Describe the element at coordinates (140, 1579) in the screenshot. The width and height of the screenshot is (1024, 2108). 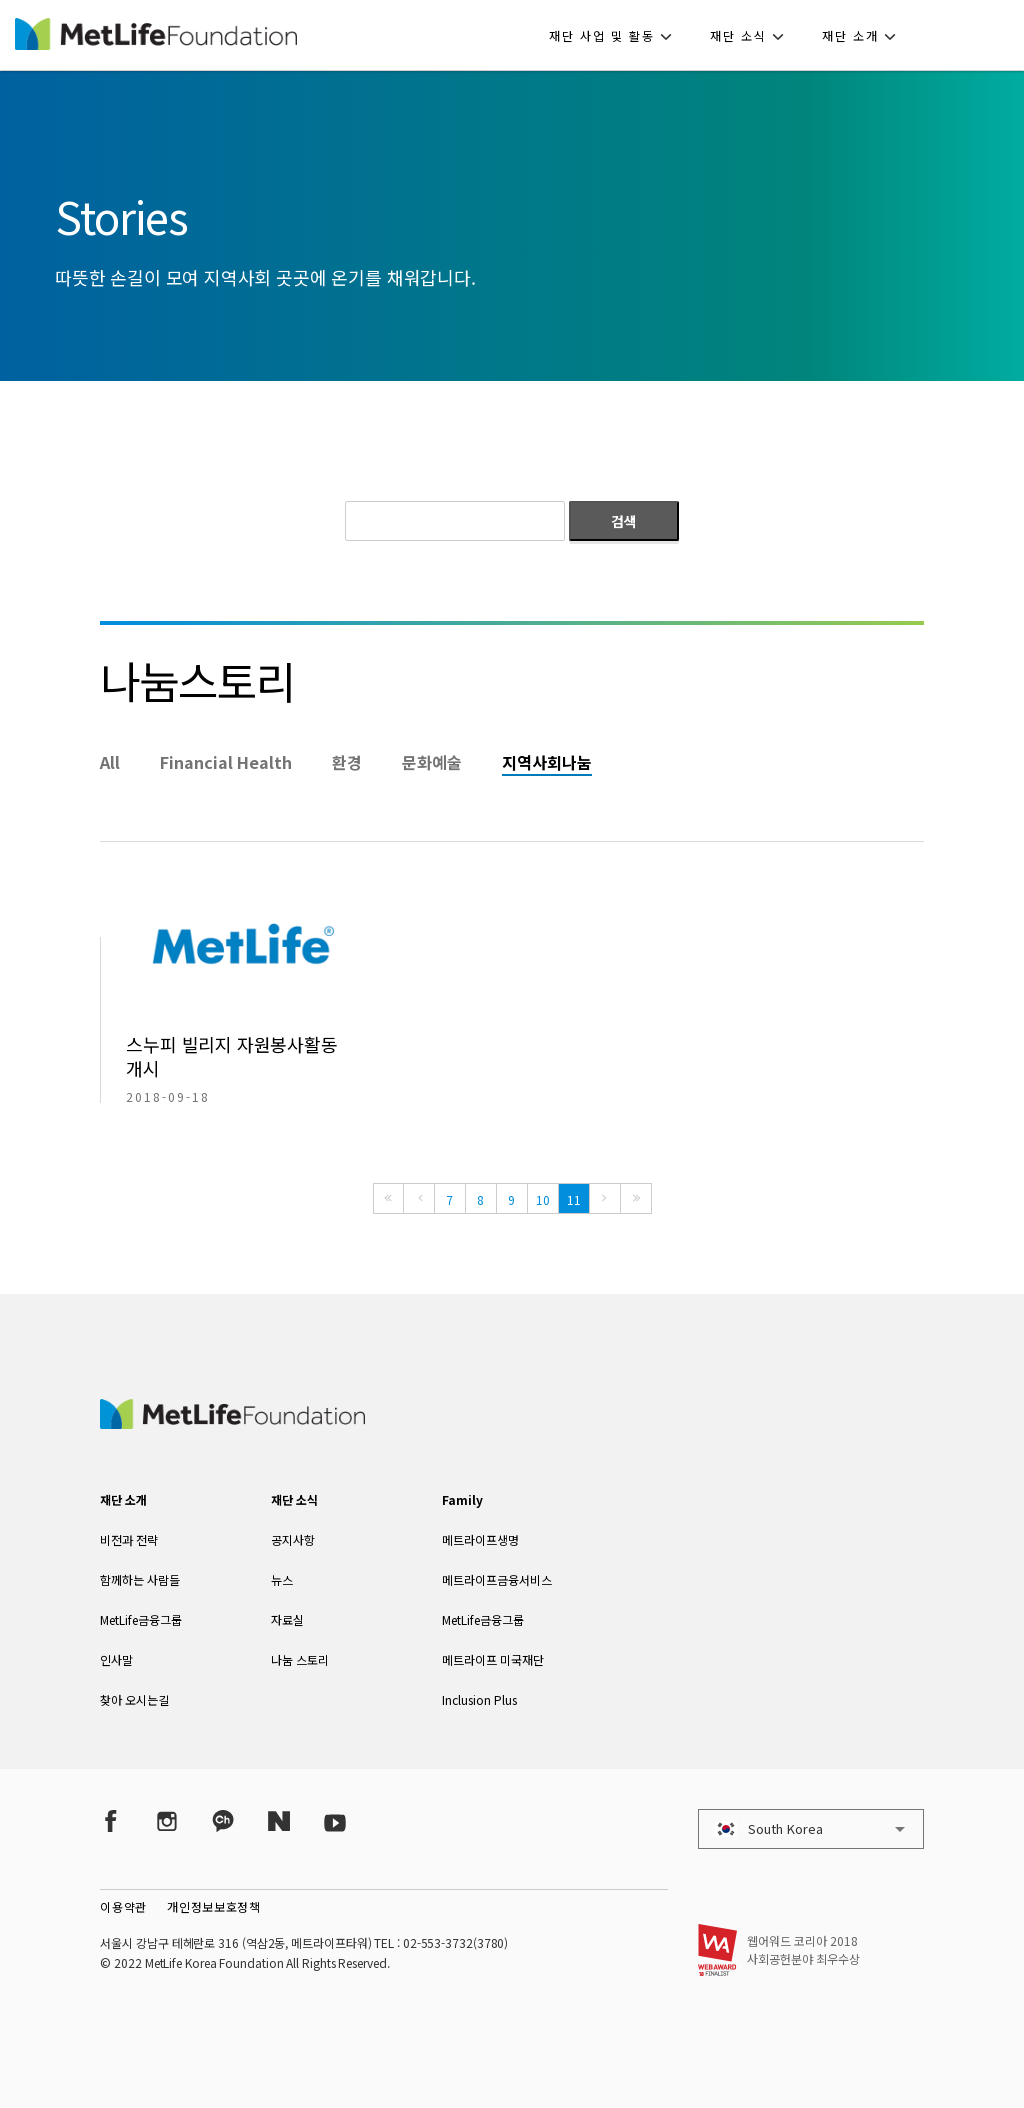
I see `함께하는 사람들` at that location.